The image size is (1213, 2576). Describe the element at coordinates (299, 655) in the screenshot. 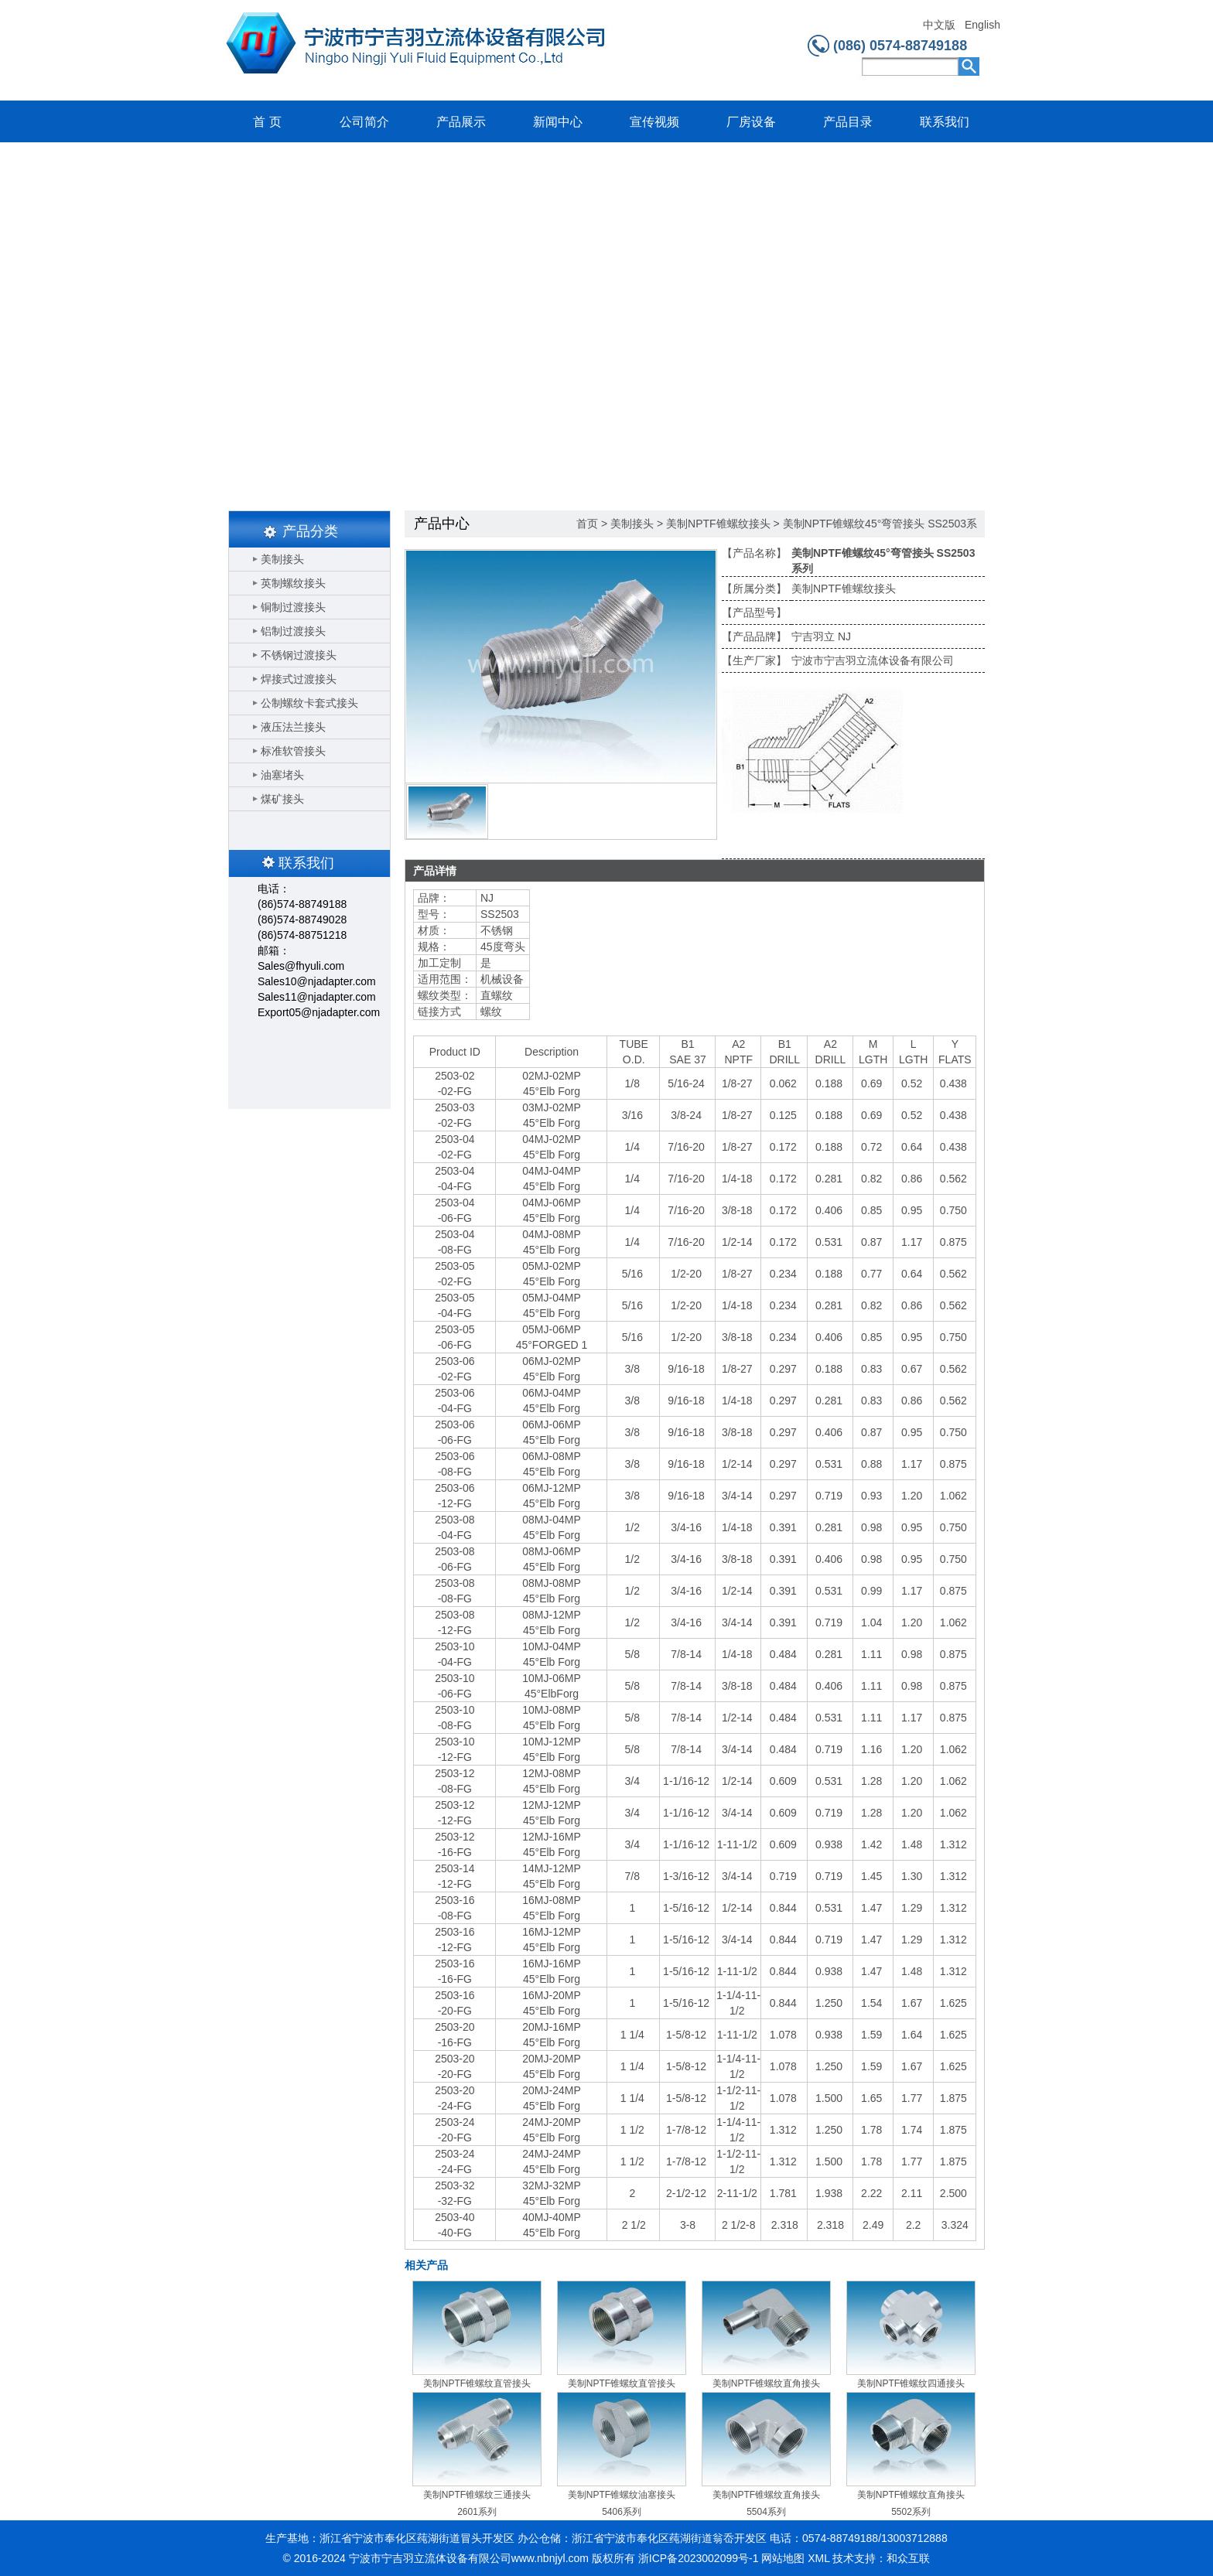

I see `不锈钢过渡接头` at that location.